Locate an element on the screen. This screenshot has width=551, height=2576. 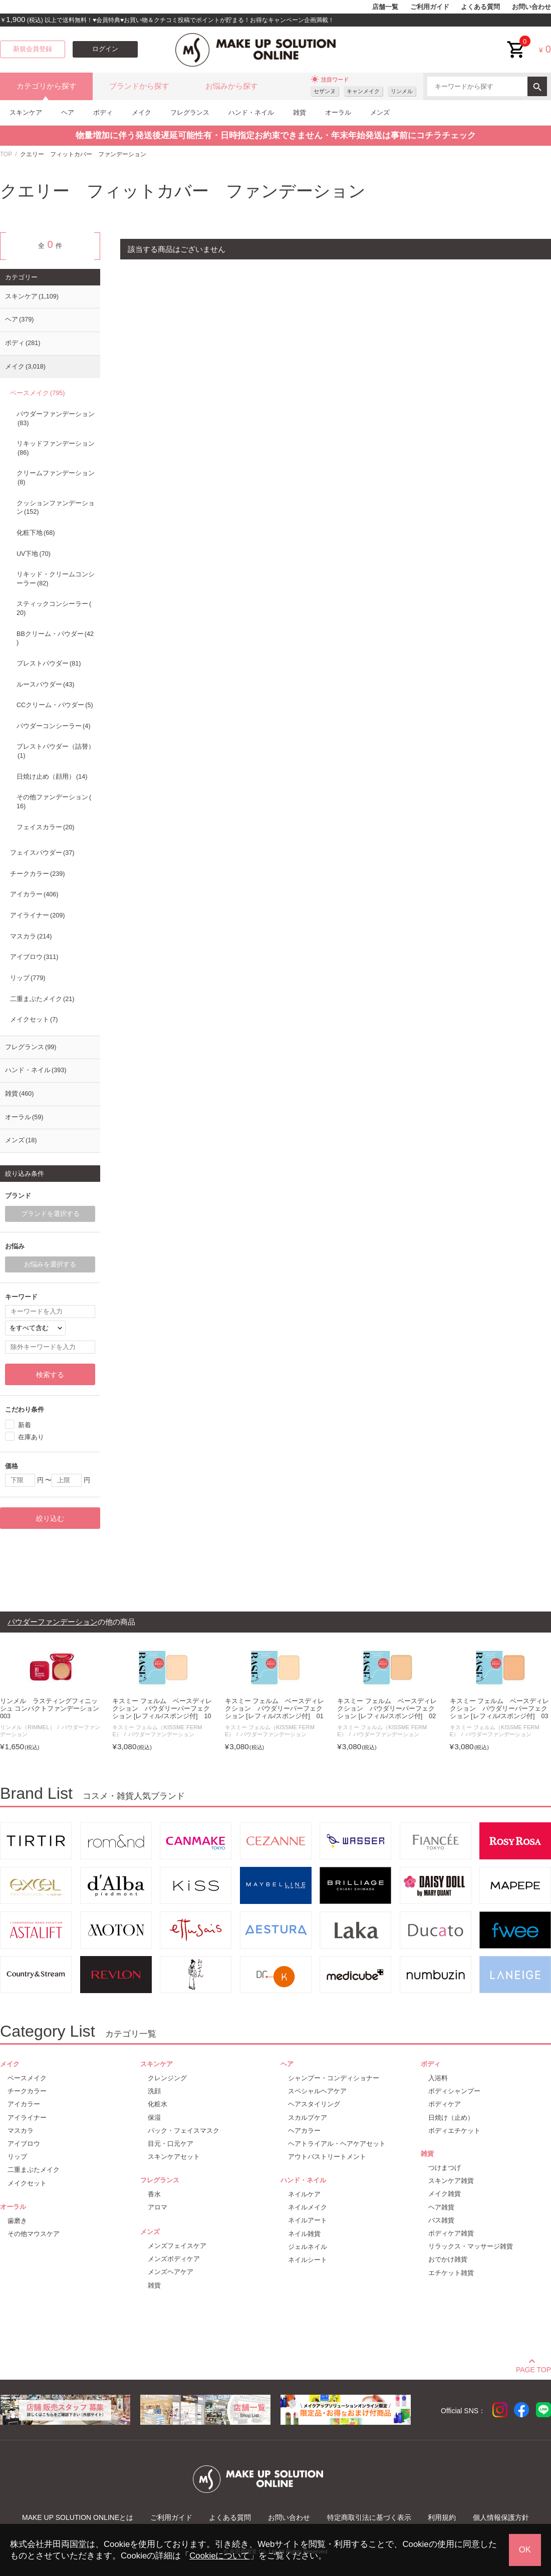
ネイル雑貨 is located at coordinates (304, 2233).